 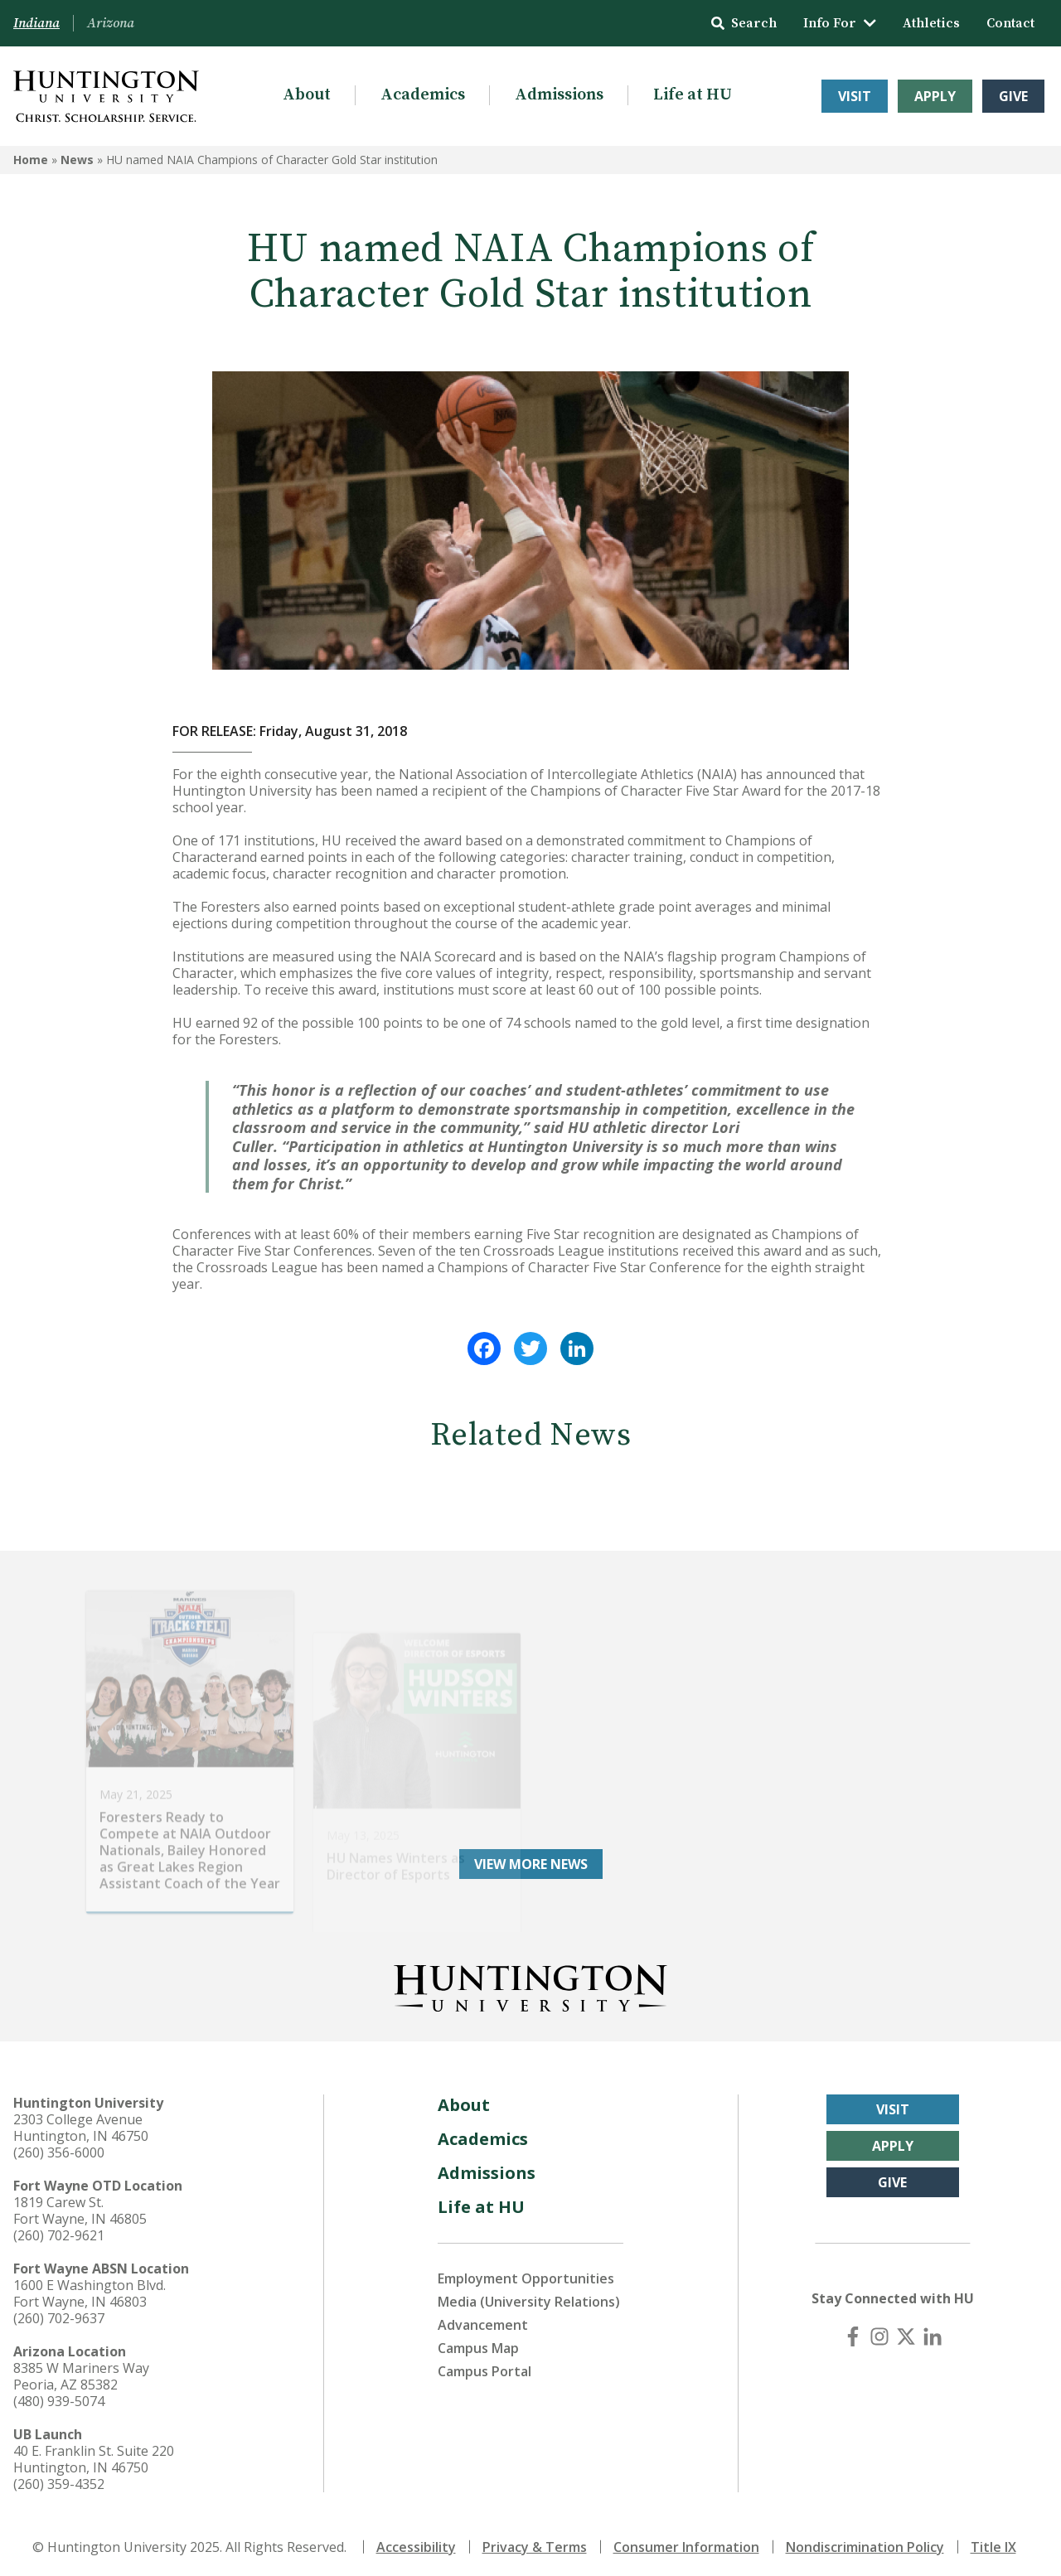 What do you see at coordinates (839, 23) in the screenshot?
I see `Info For` at bounding box center [839, 23].